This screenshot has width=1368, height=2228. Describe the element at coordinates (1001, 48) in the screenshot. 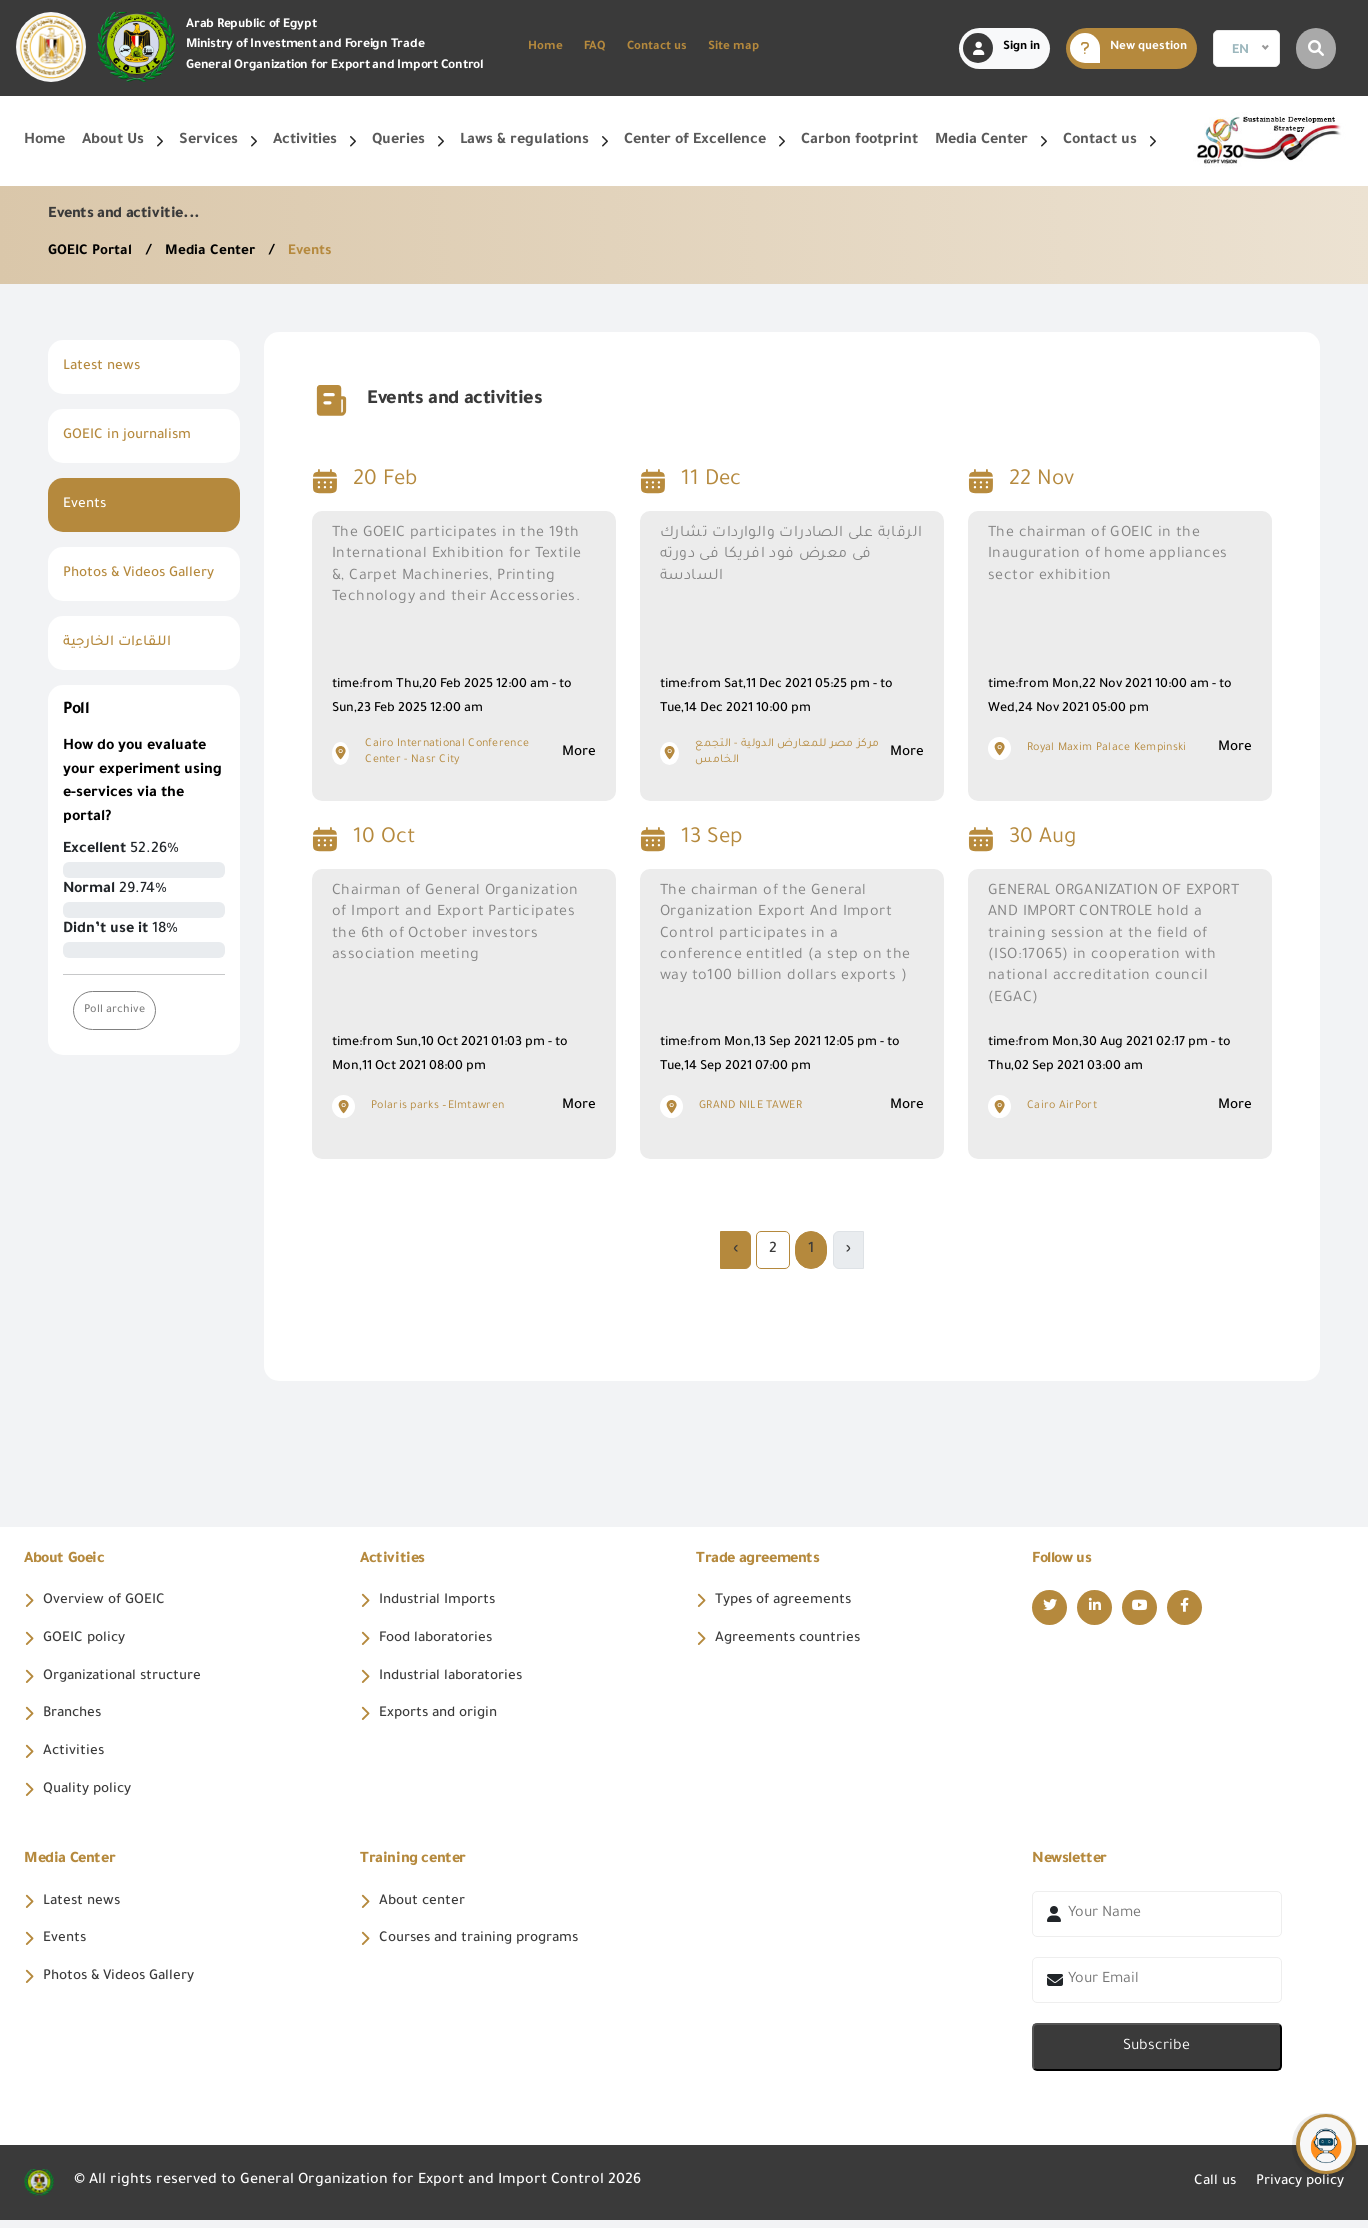

I see `Sign in` at that location.